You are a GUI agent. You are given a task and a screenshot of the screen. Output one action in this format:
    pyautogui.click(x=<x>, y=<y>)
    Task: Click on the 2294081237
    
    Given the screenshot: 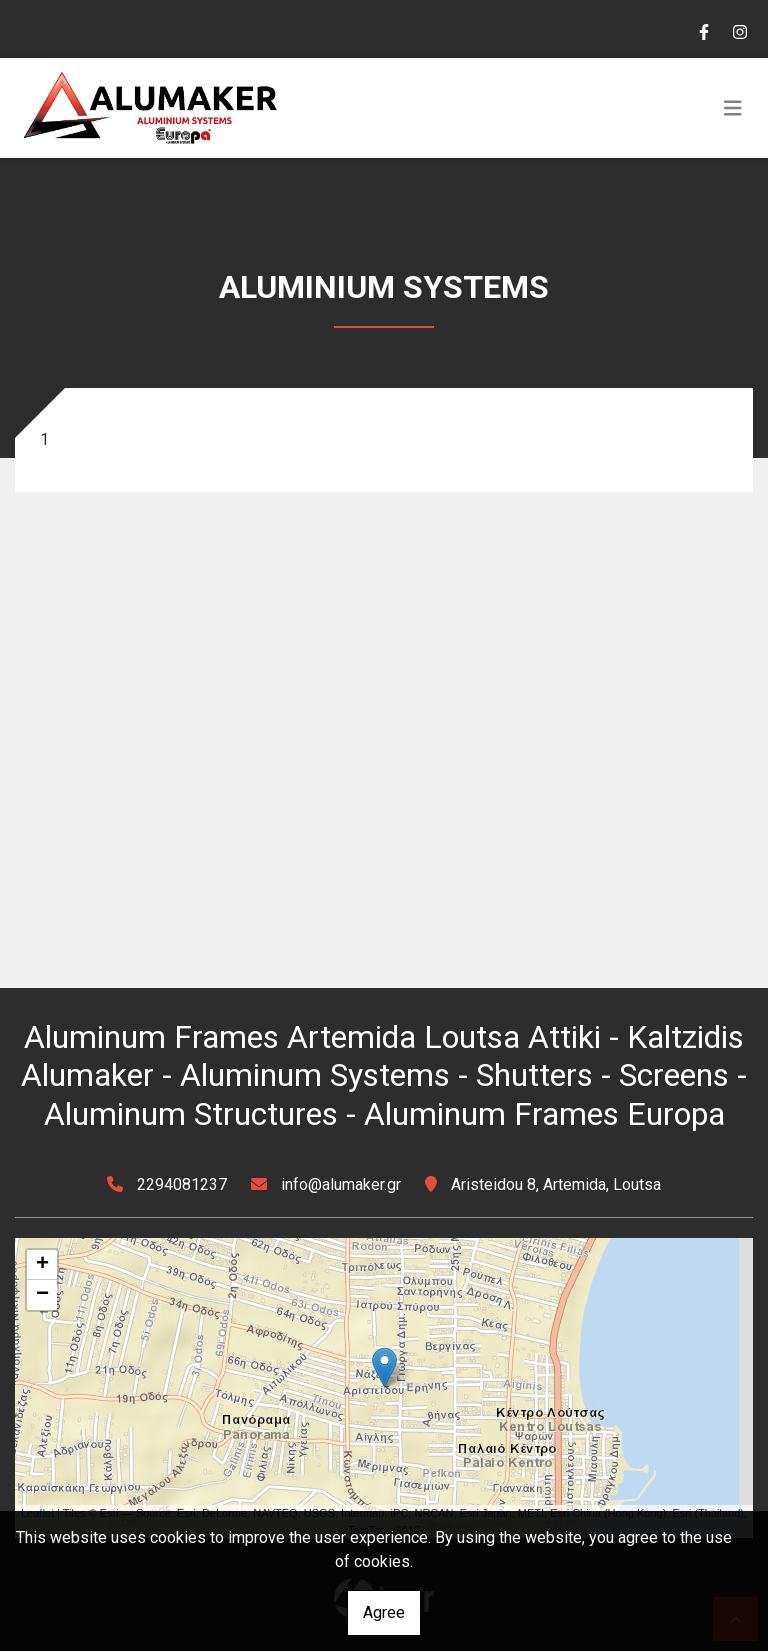 What is the action you would take?
    pyautogui.click(x=182, y=1184)
    